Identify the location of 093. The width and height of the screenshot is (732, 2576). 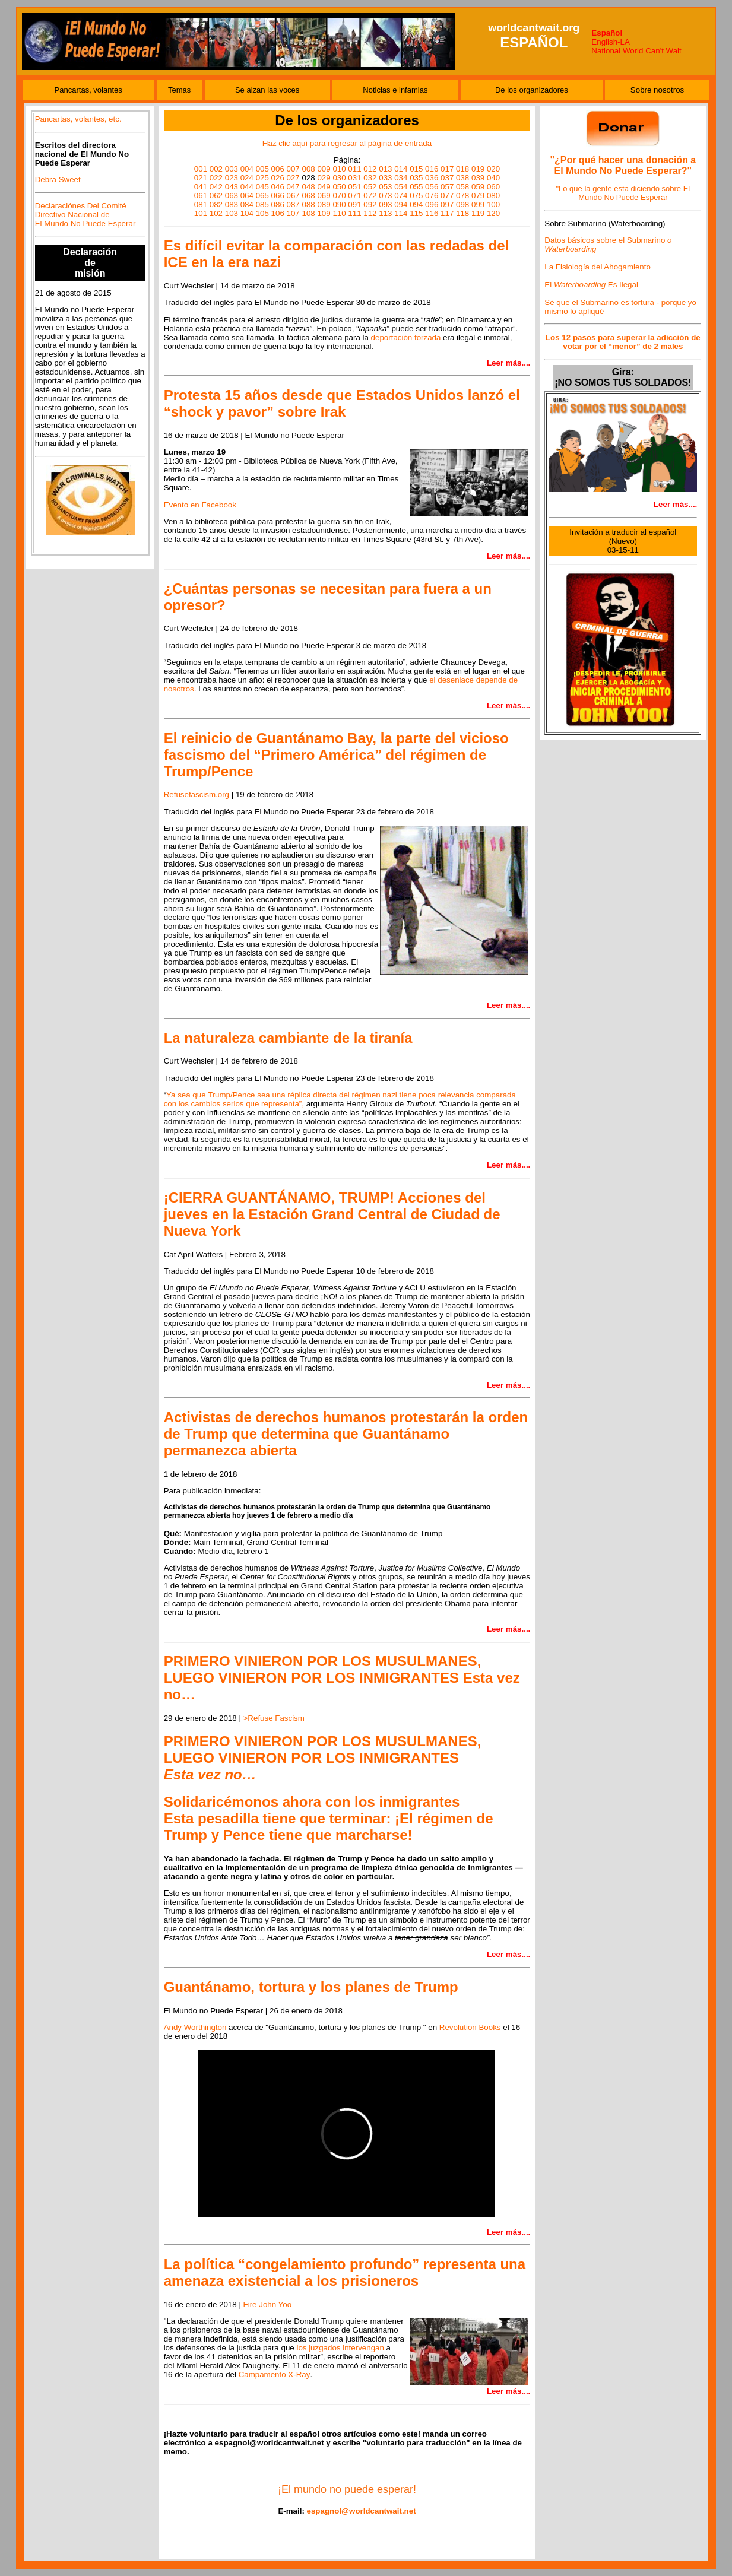
(385, 204).